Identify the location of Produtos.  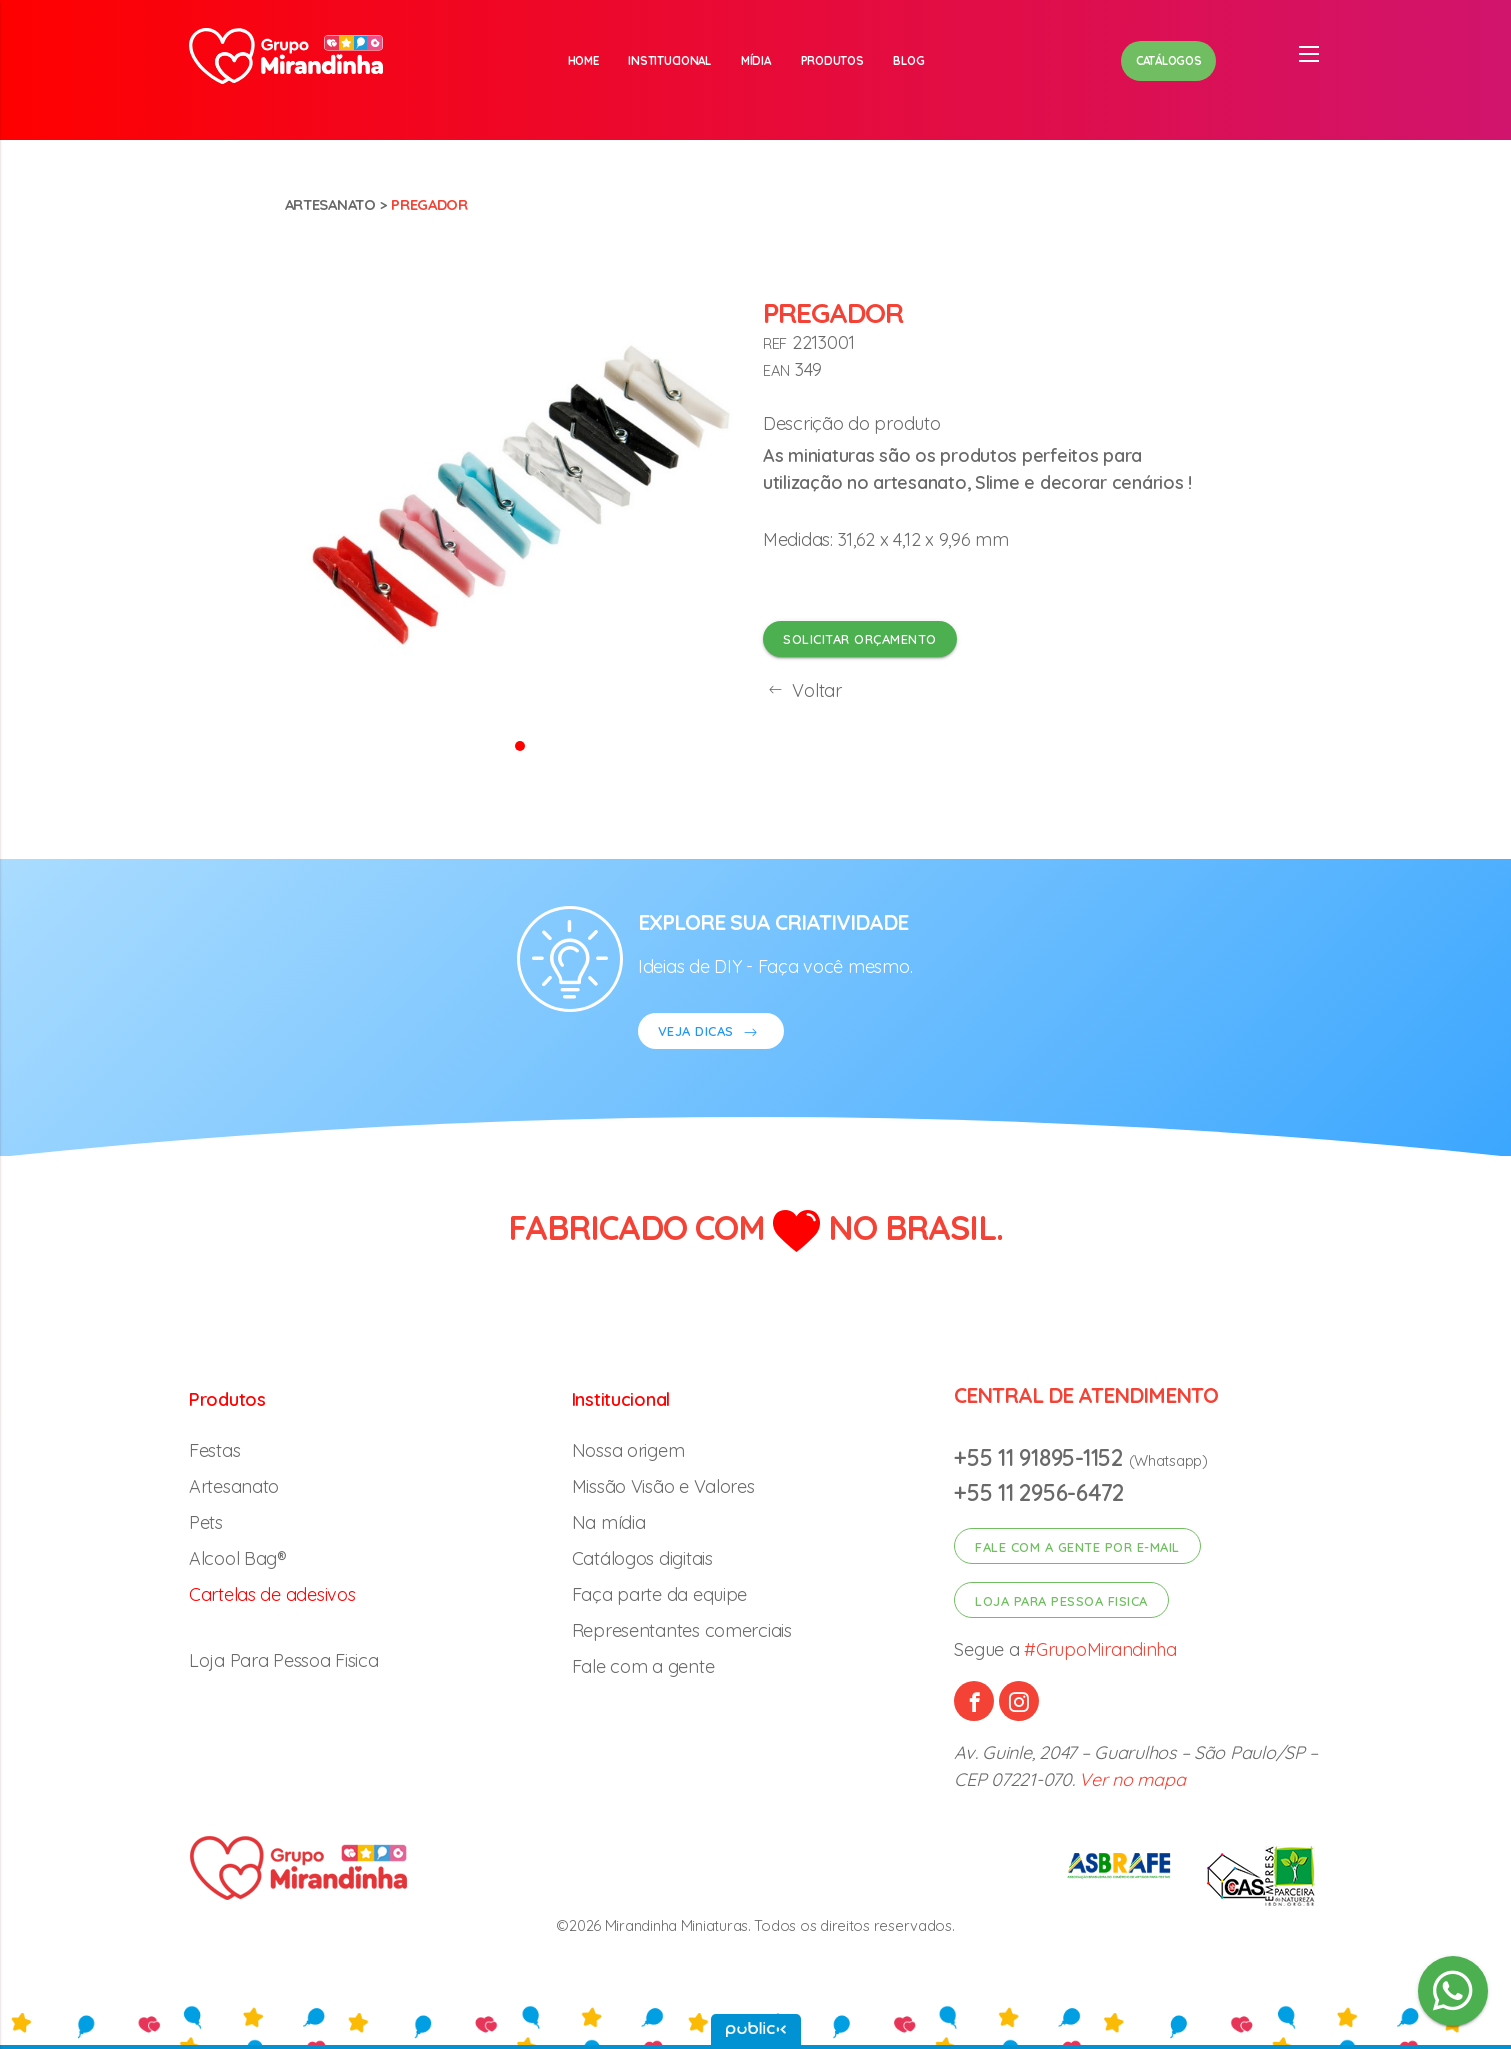
(832, 60).